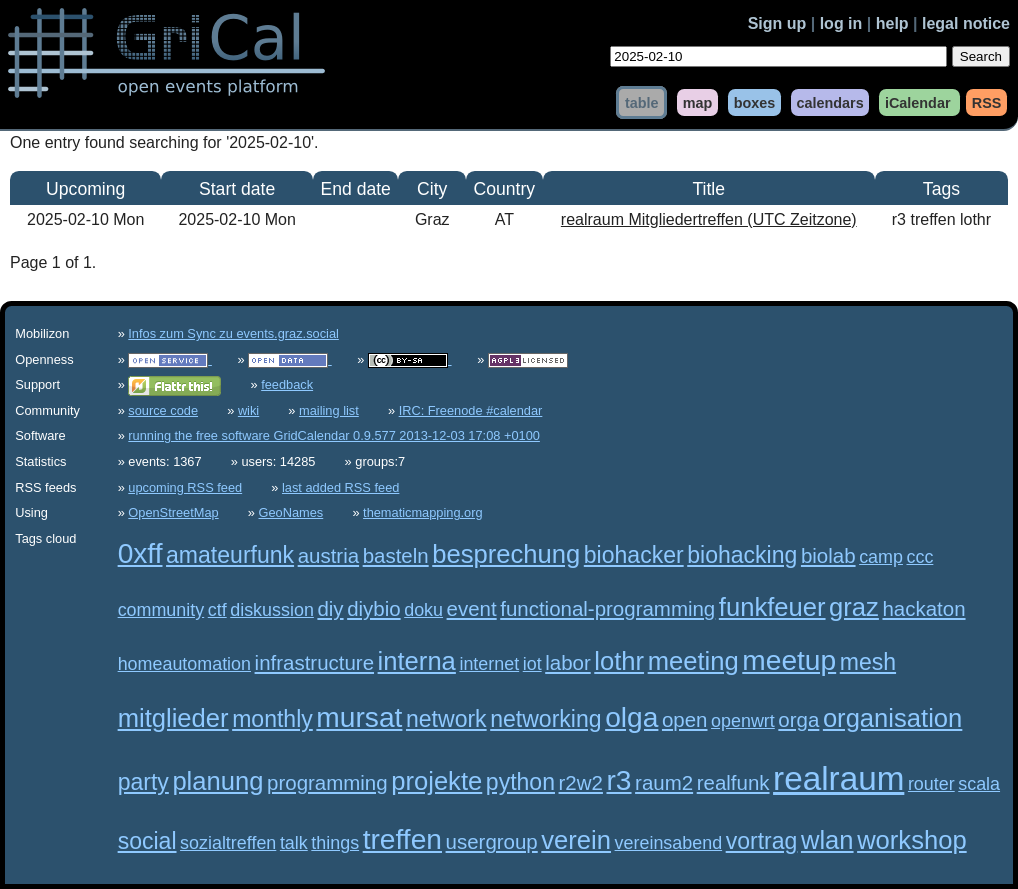 The height and width of the screenshot is (889, 1018). Describe the element at coordinates (340, 487) in the screenshot. I see `last added RSS feed` at that location.